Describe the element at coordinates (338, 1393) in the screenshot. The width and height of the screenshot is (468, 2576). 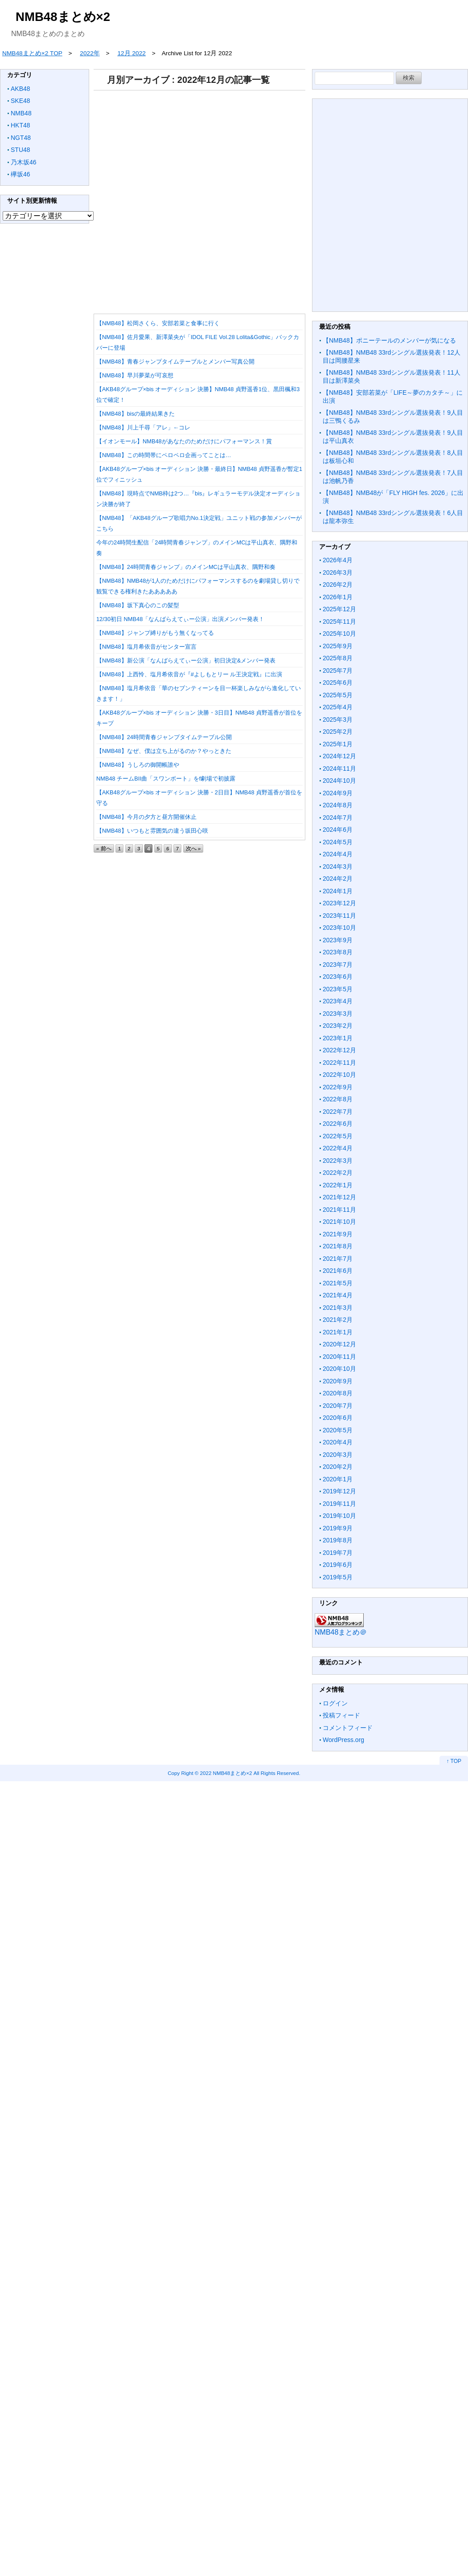
I see `2020年8月` at that location.